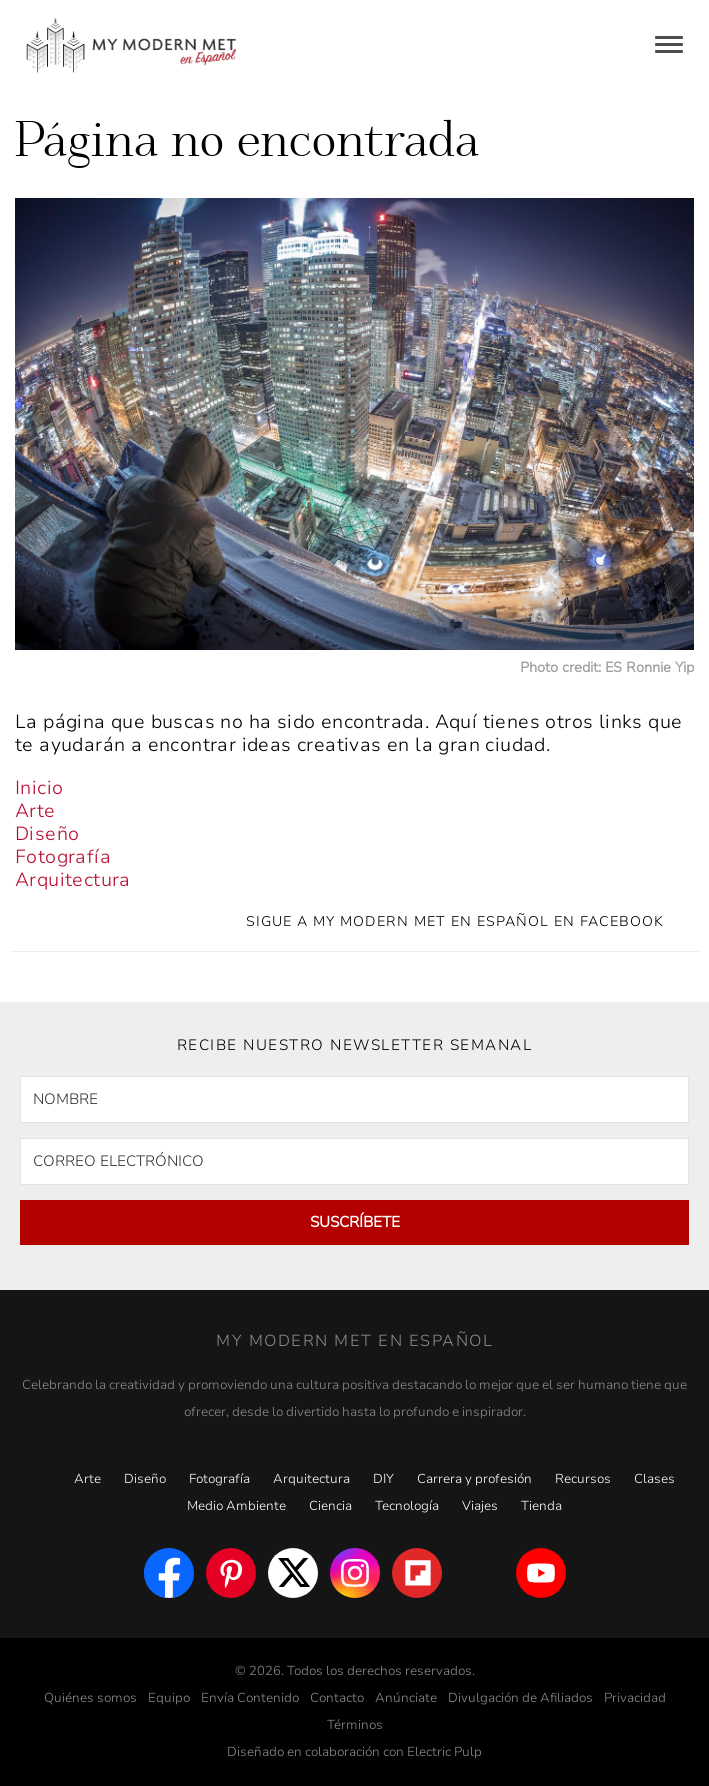 The height and width of the screenshot is (1786, 709). Describe the element at coordinates (474, 1479) in the screenshot. I see `Carrera y profesión` at that location.